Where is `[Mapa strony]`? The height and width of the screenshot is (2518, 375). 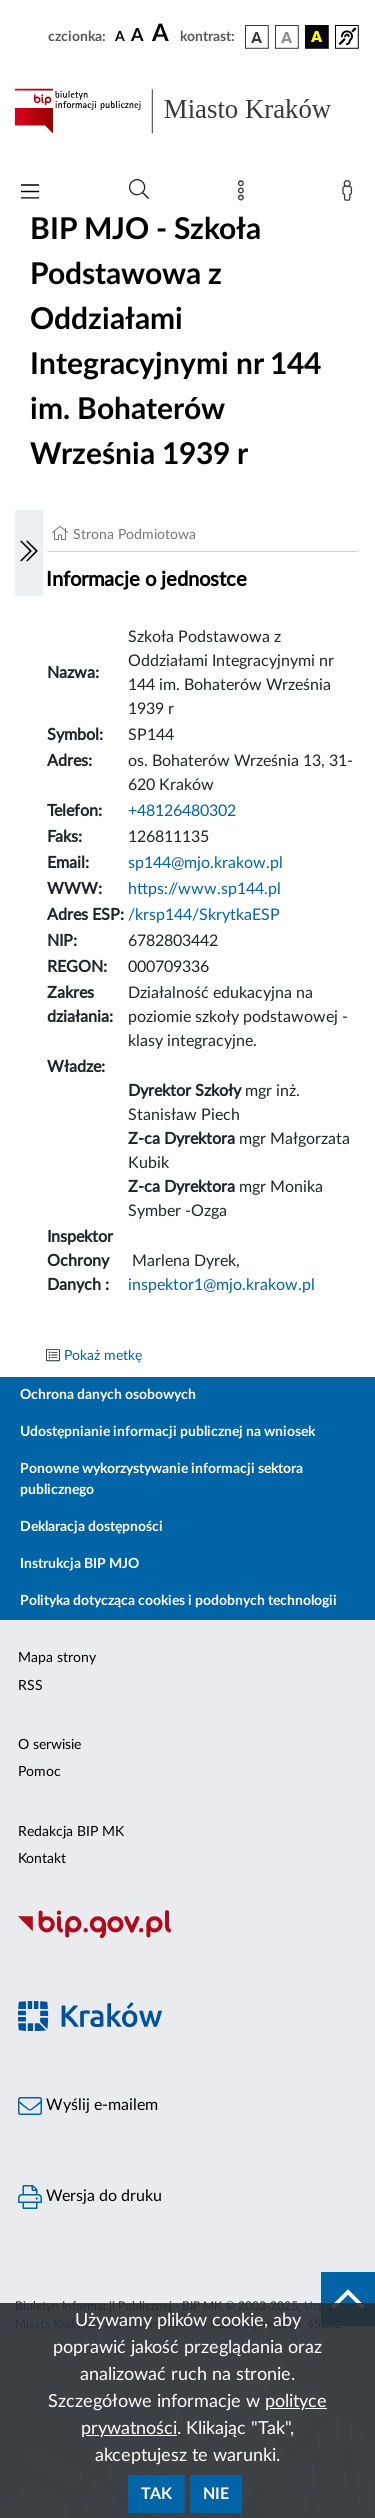 [Mapa strony] is located at coordinates (245, 195).